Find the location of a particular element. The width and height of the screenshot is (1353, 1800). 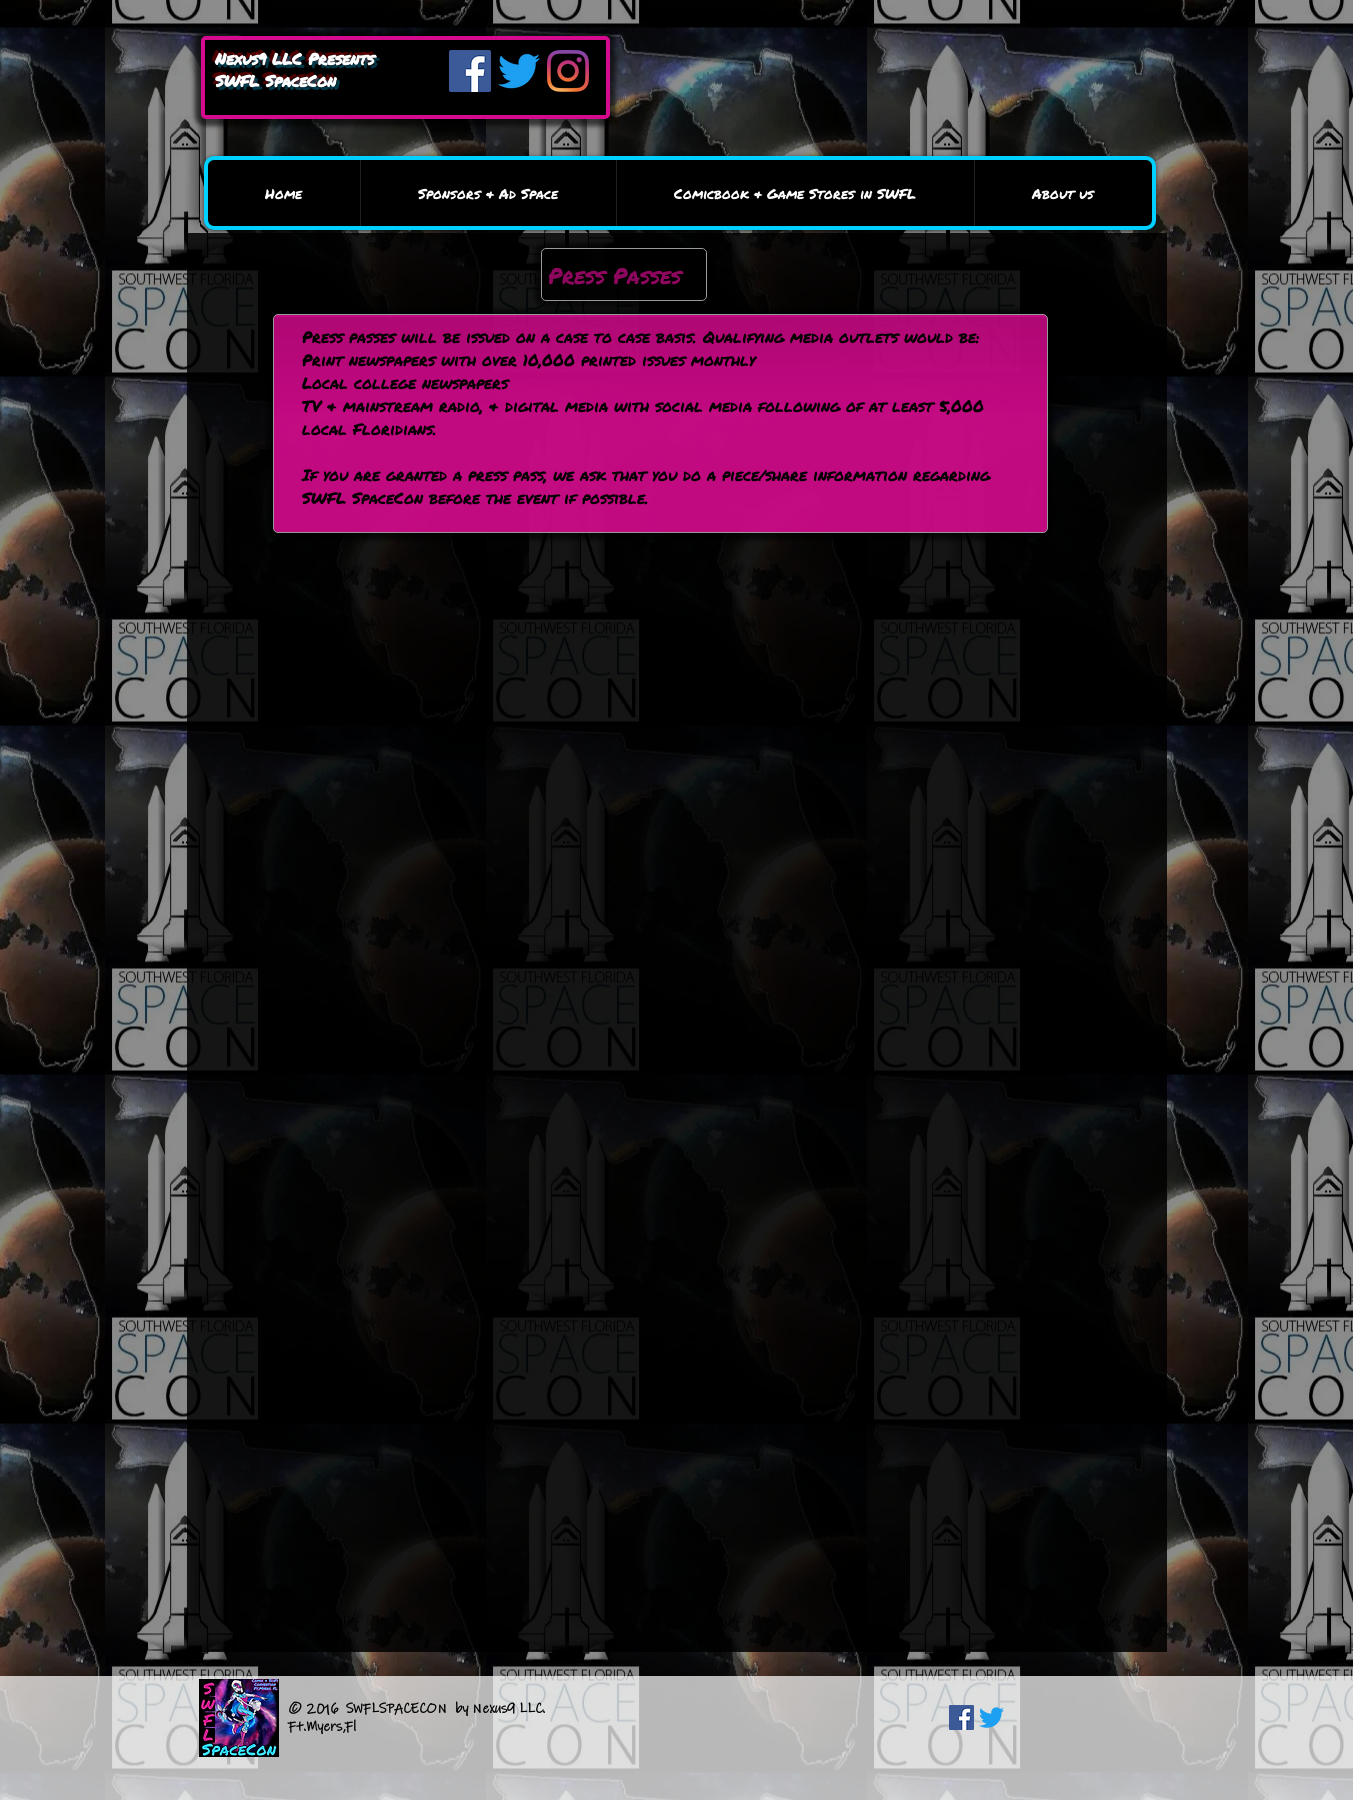

[Twitter] is located at coordinates (519, 71).